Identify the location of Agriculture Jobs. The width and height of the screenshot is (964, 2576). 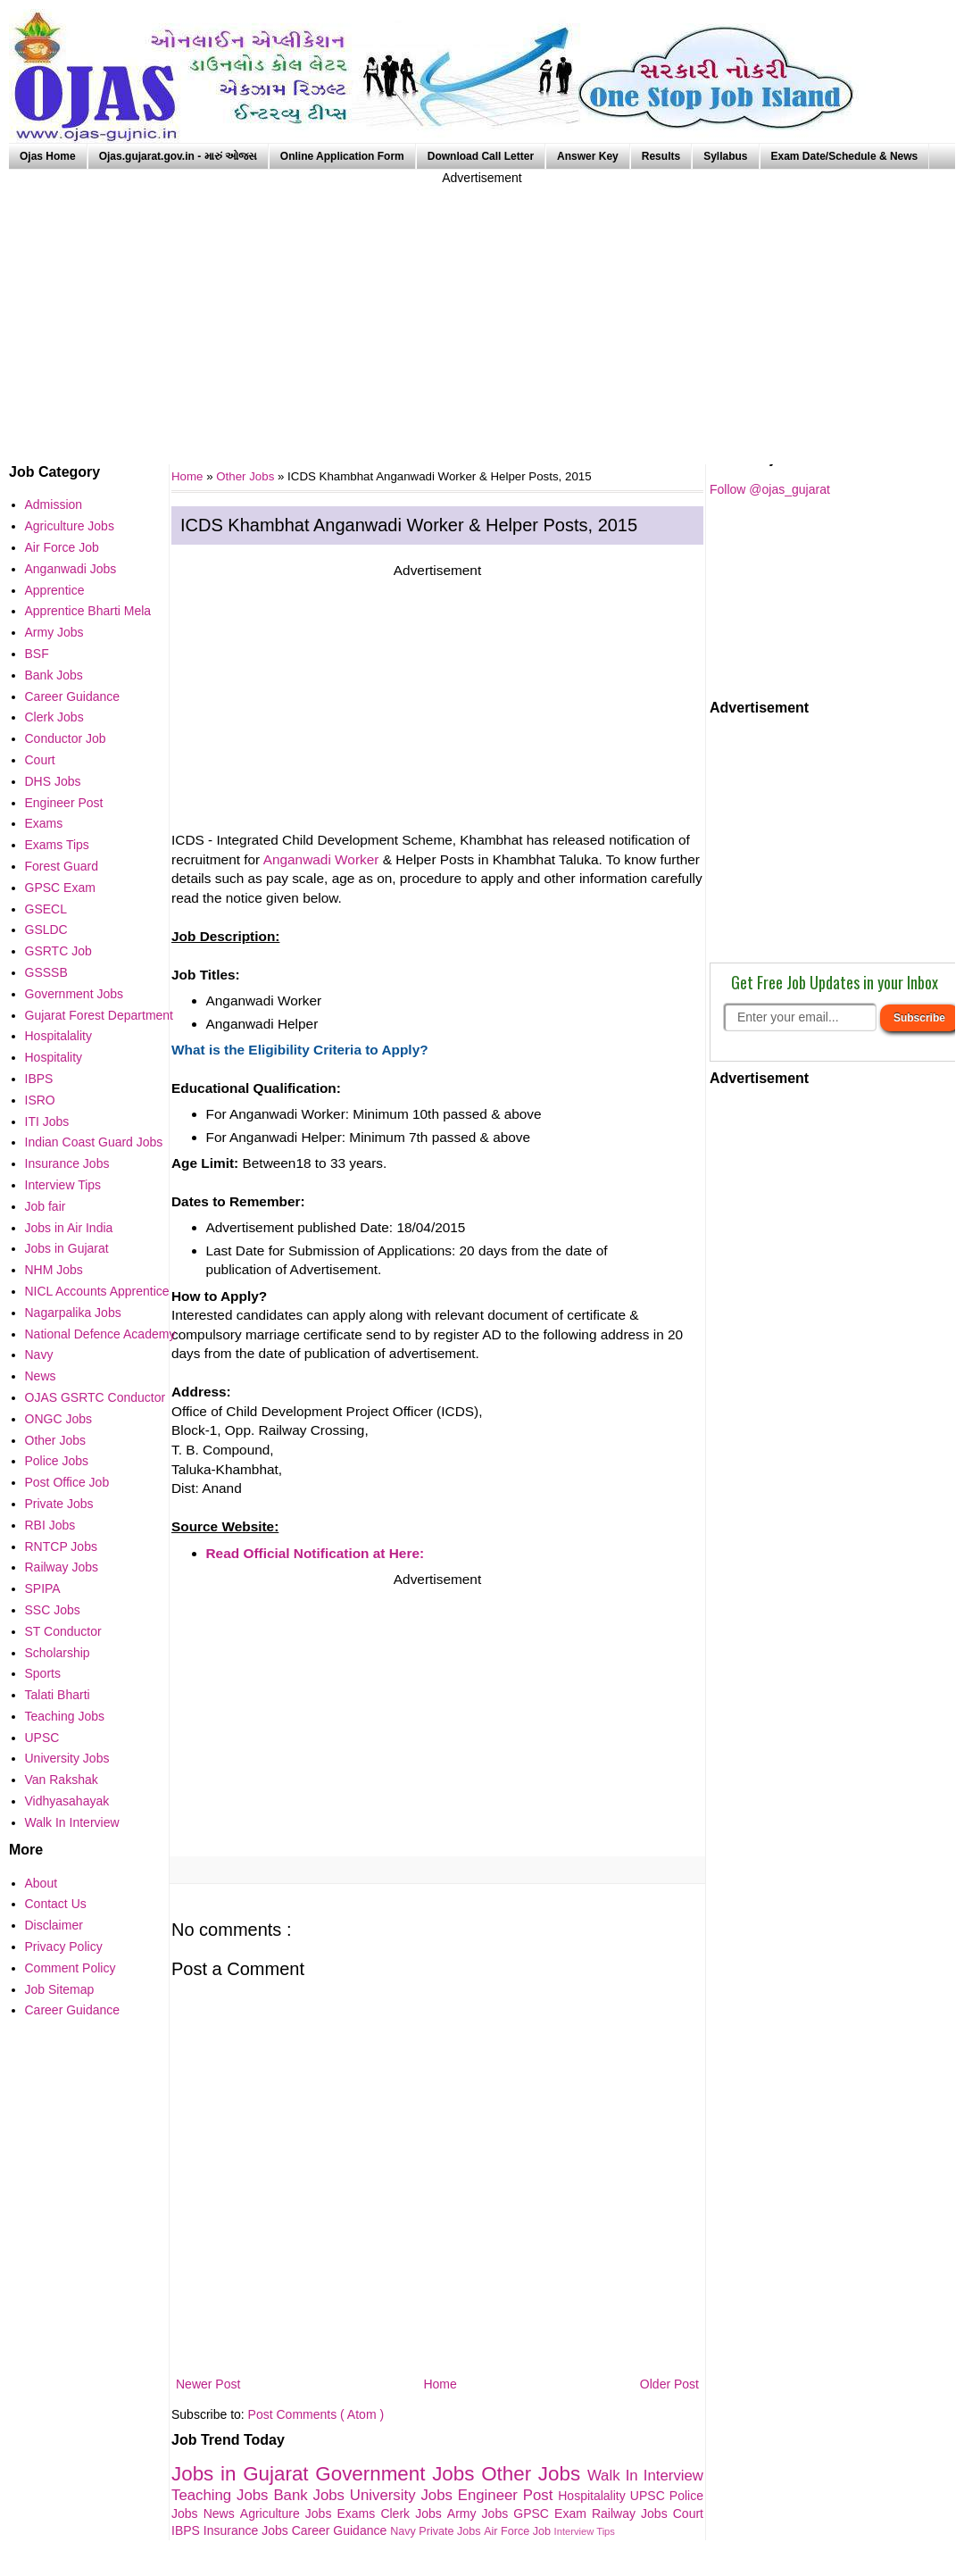
(288, 2513).